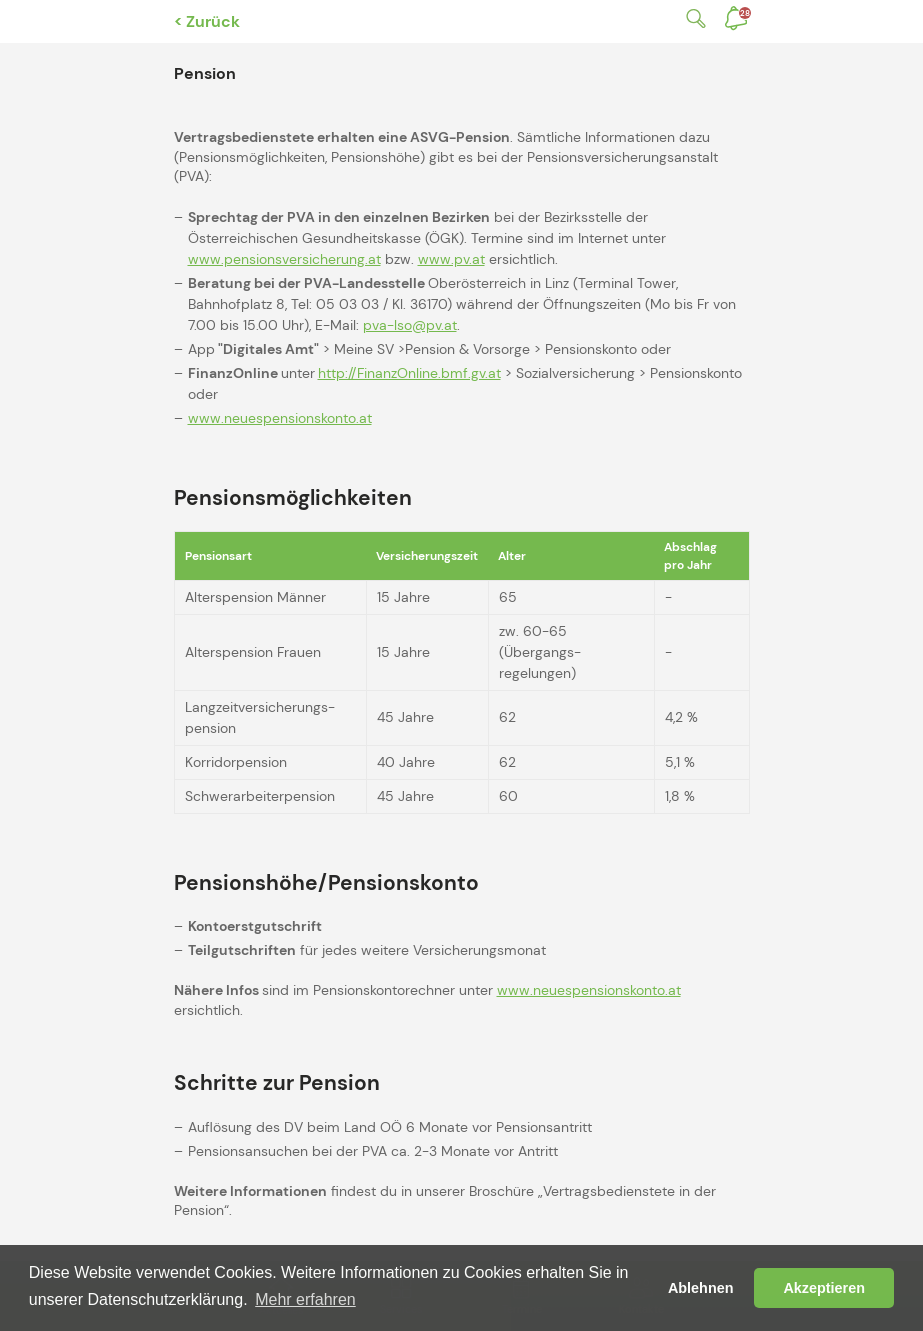  Describe the element at coordinates (745, 13) in the screenshot. I see `Benachrichtigungen` at that location.